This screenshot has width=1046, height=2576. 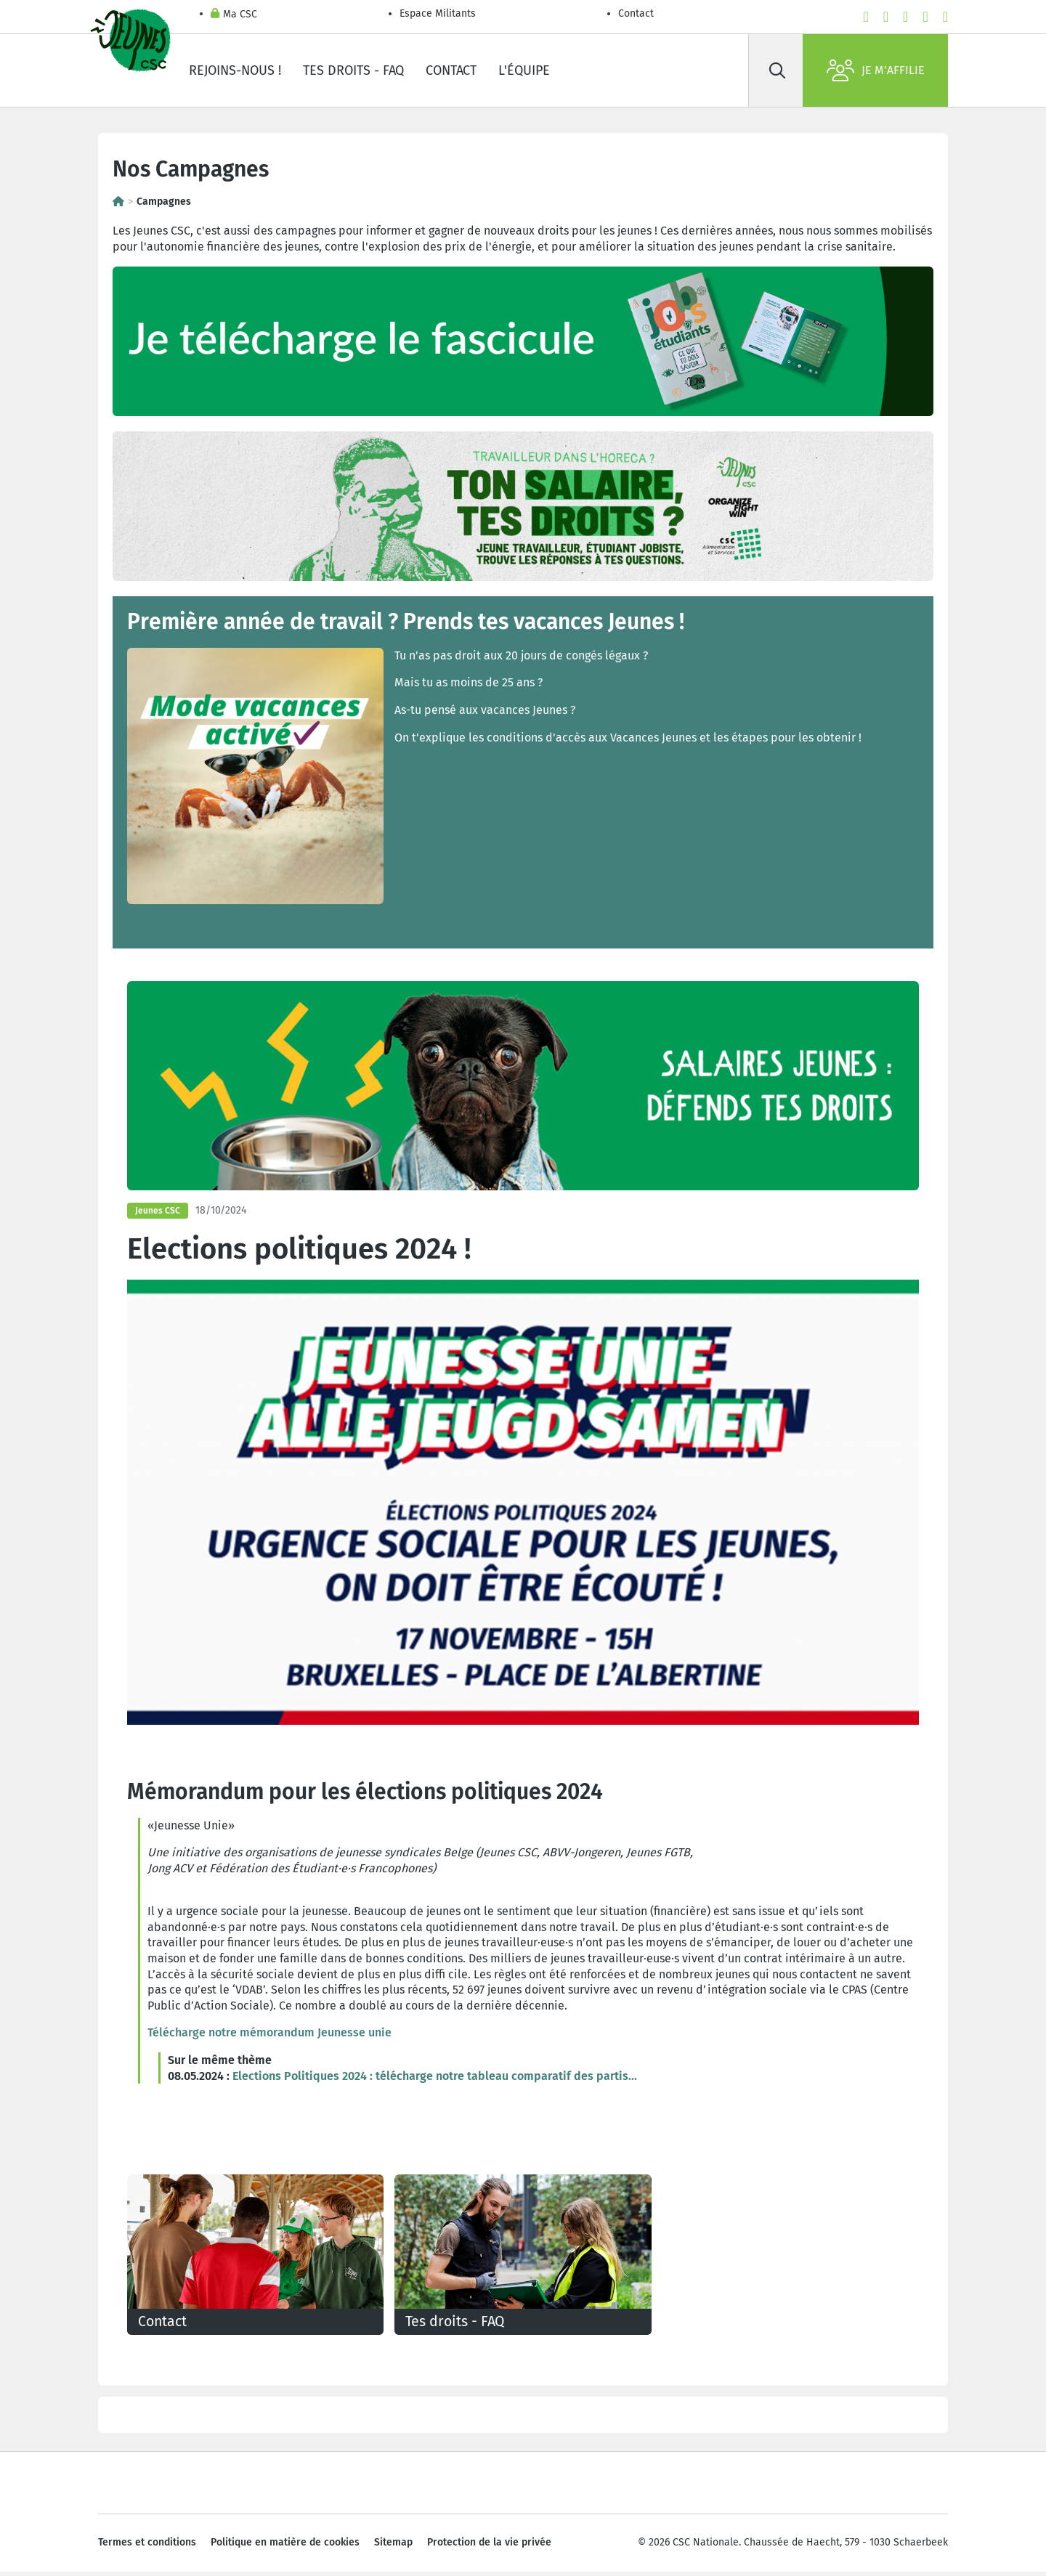 What do you see at coordinates (945, 16) in the screenshot?
I see `[bluesky]` at bounding box center [945, 16].